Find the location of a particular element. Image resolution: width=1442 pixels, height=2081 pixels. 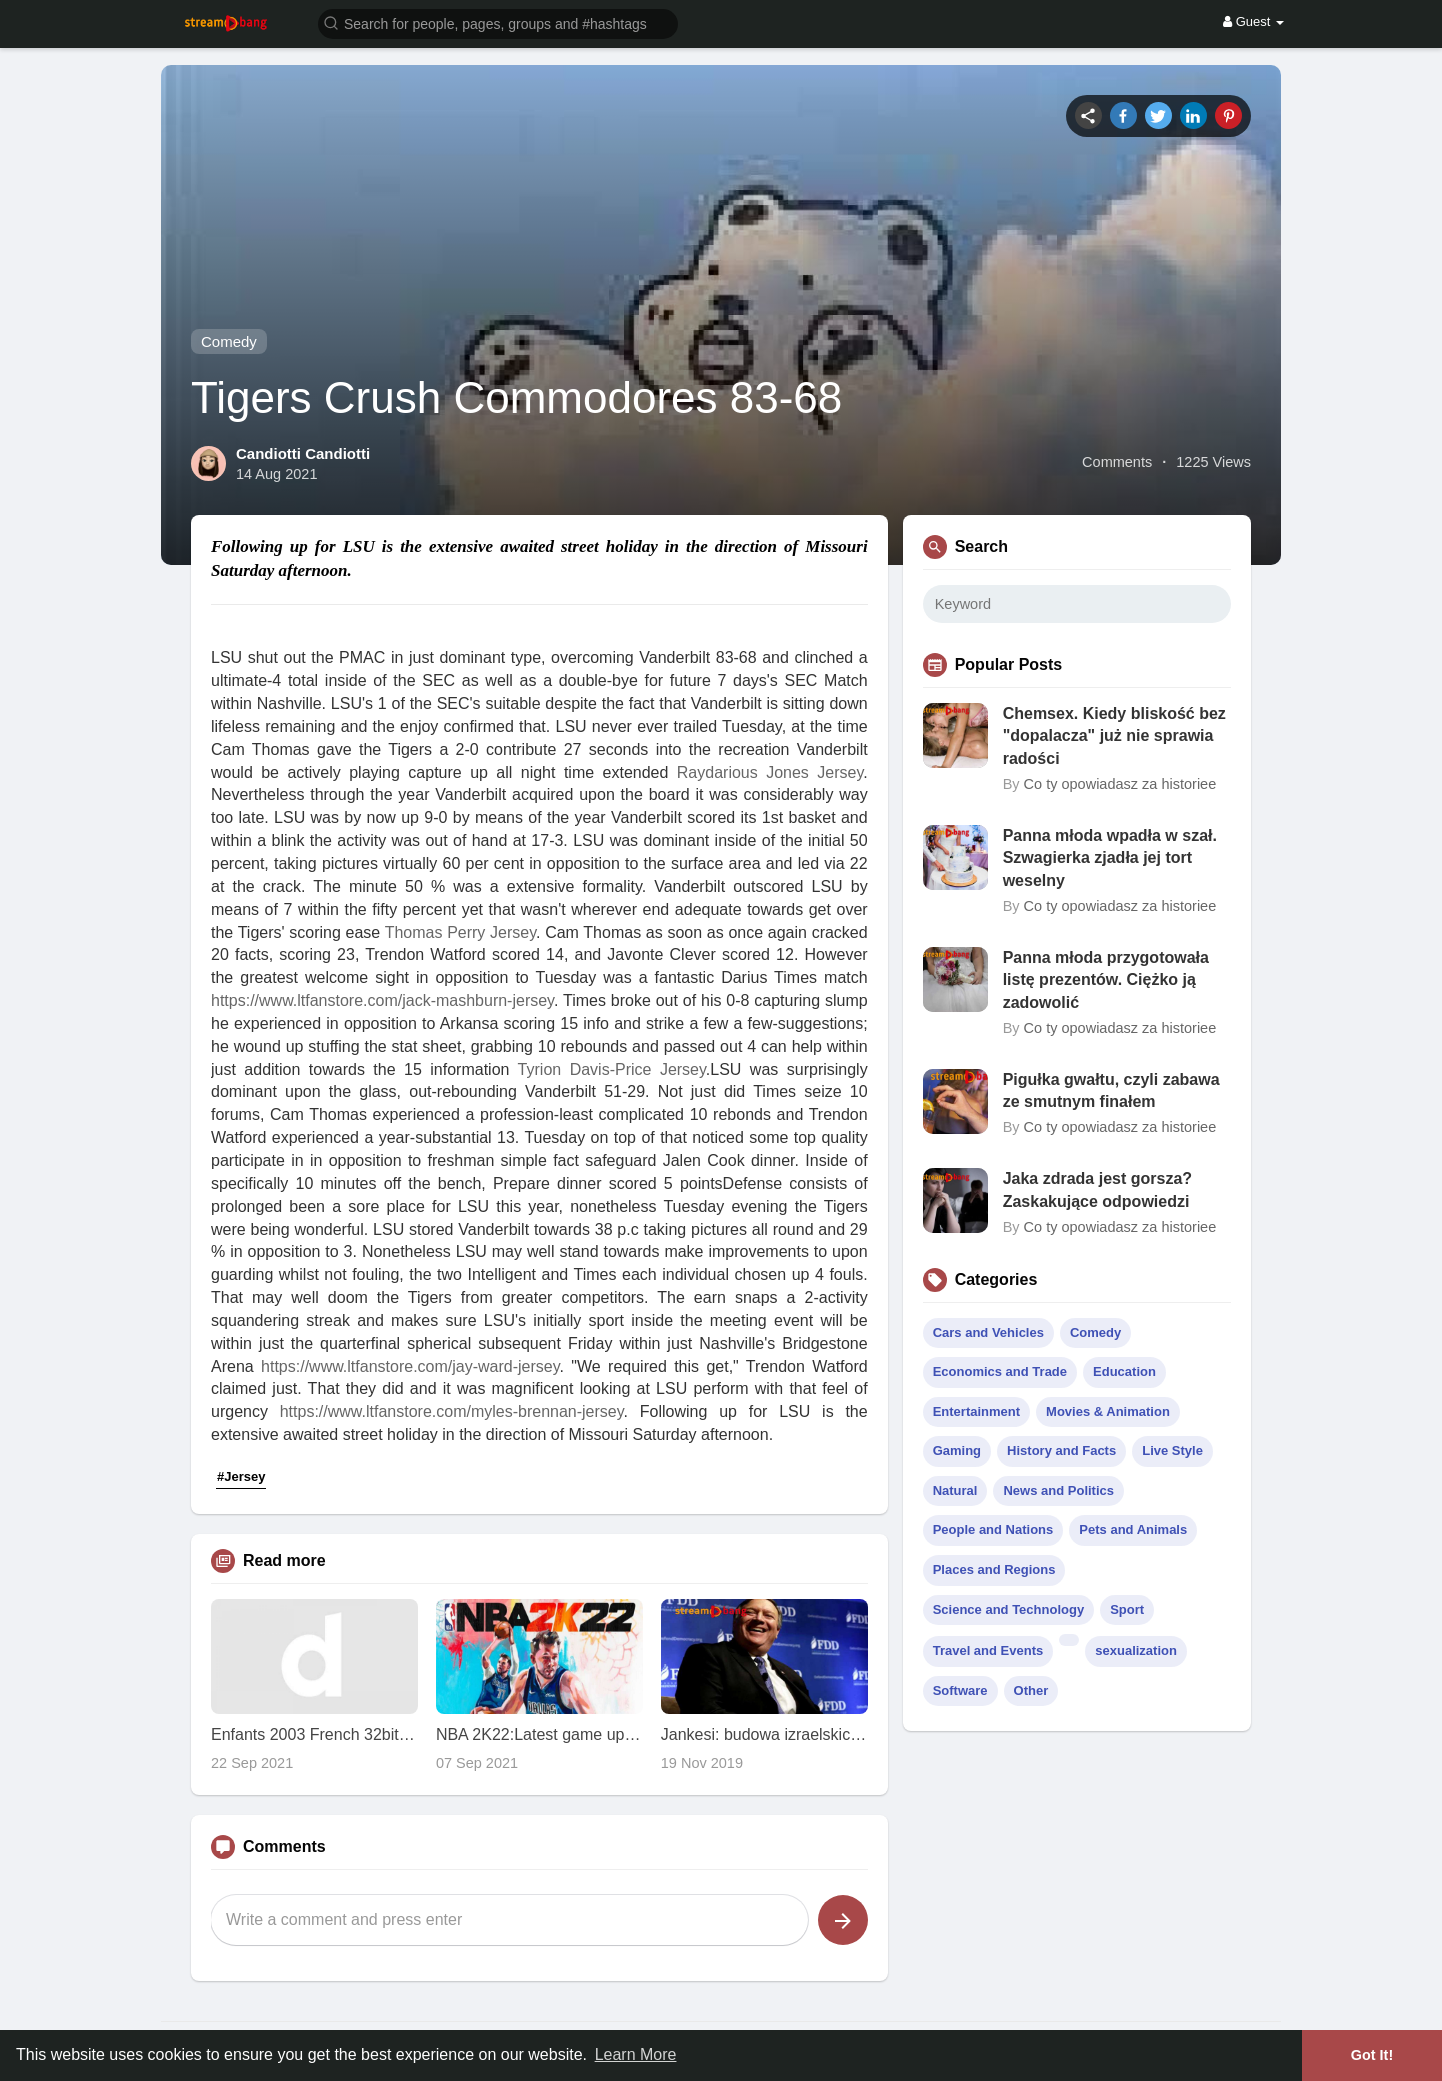

sexualization is located at coordinates (1136, 1650).